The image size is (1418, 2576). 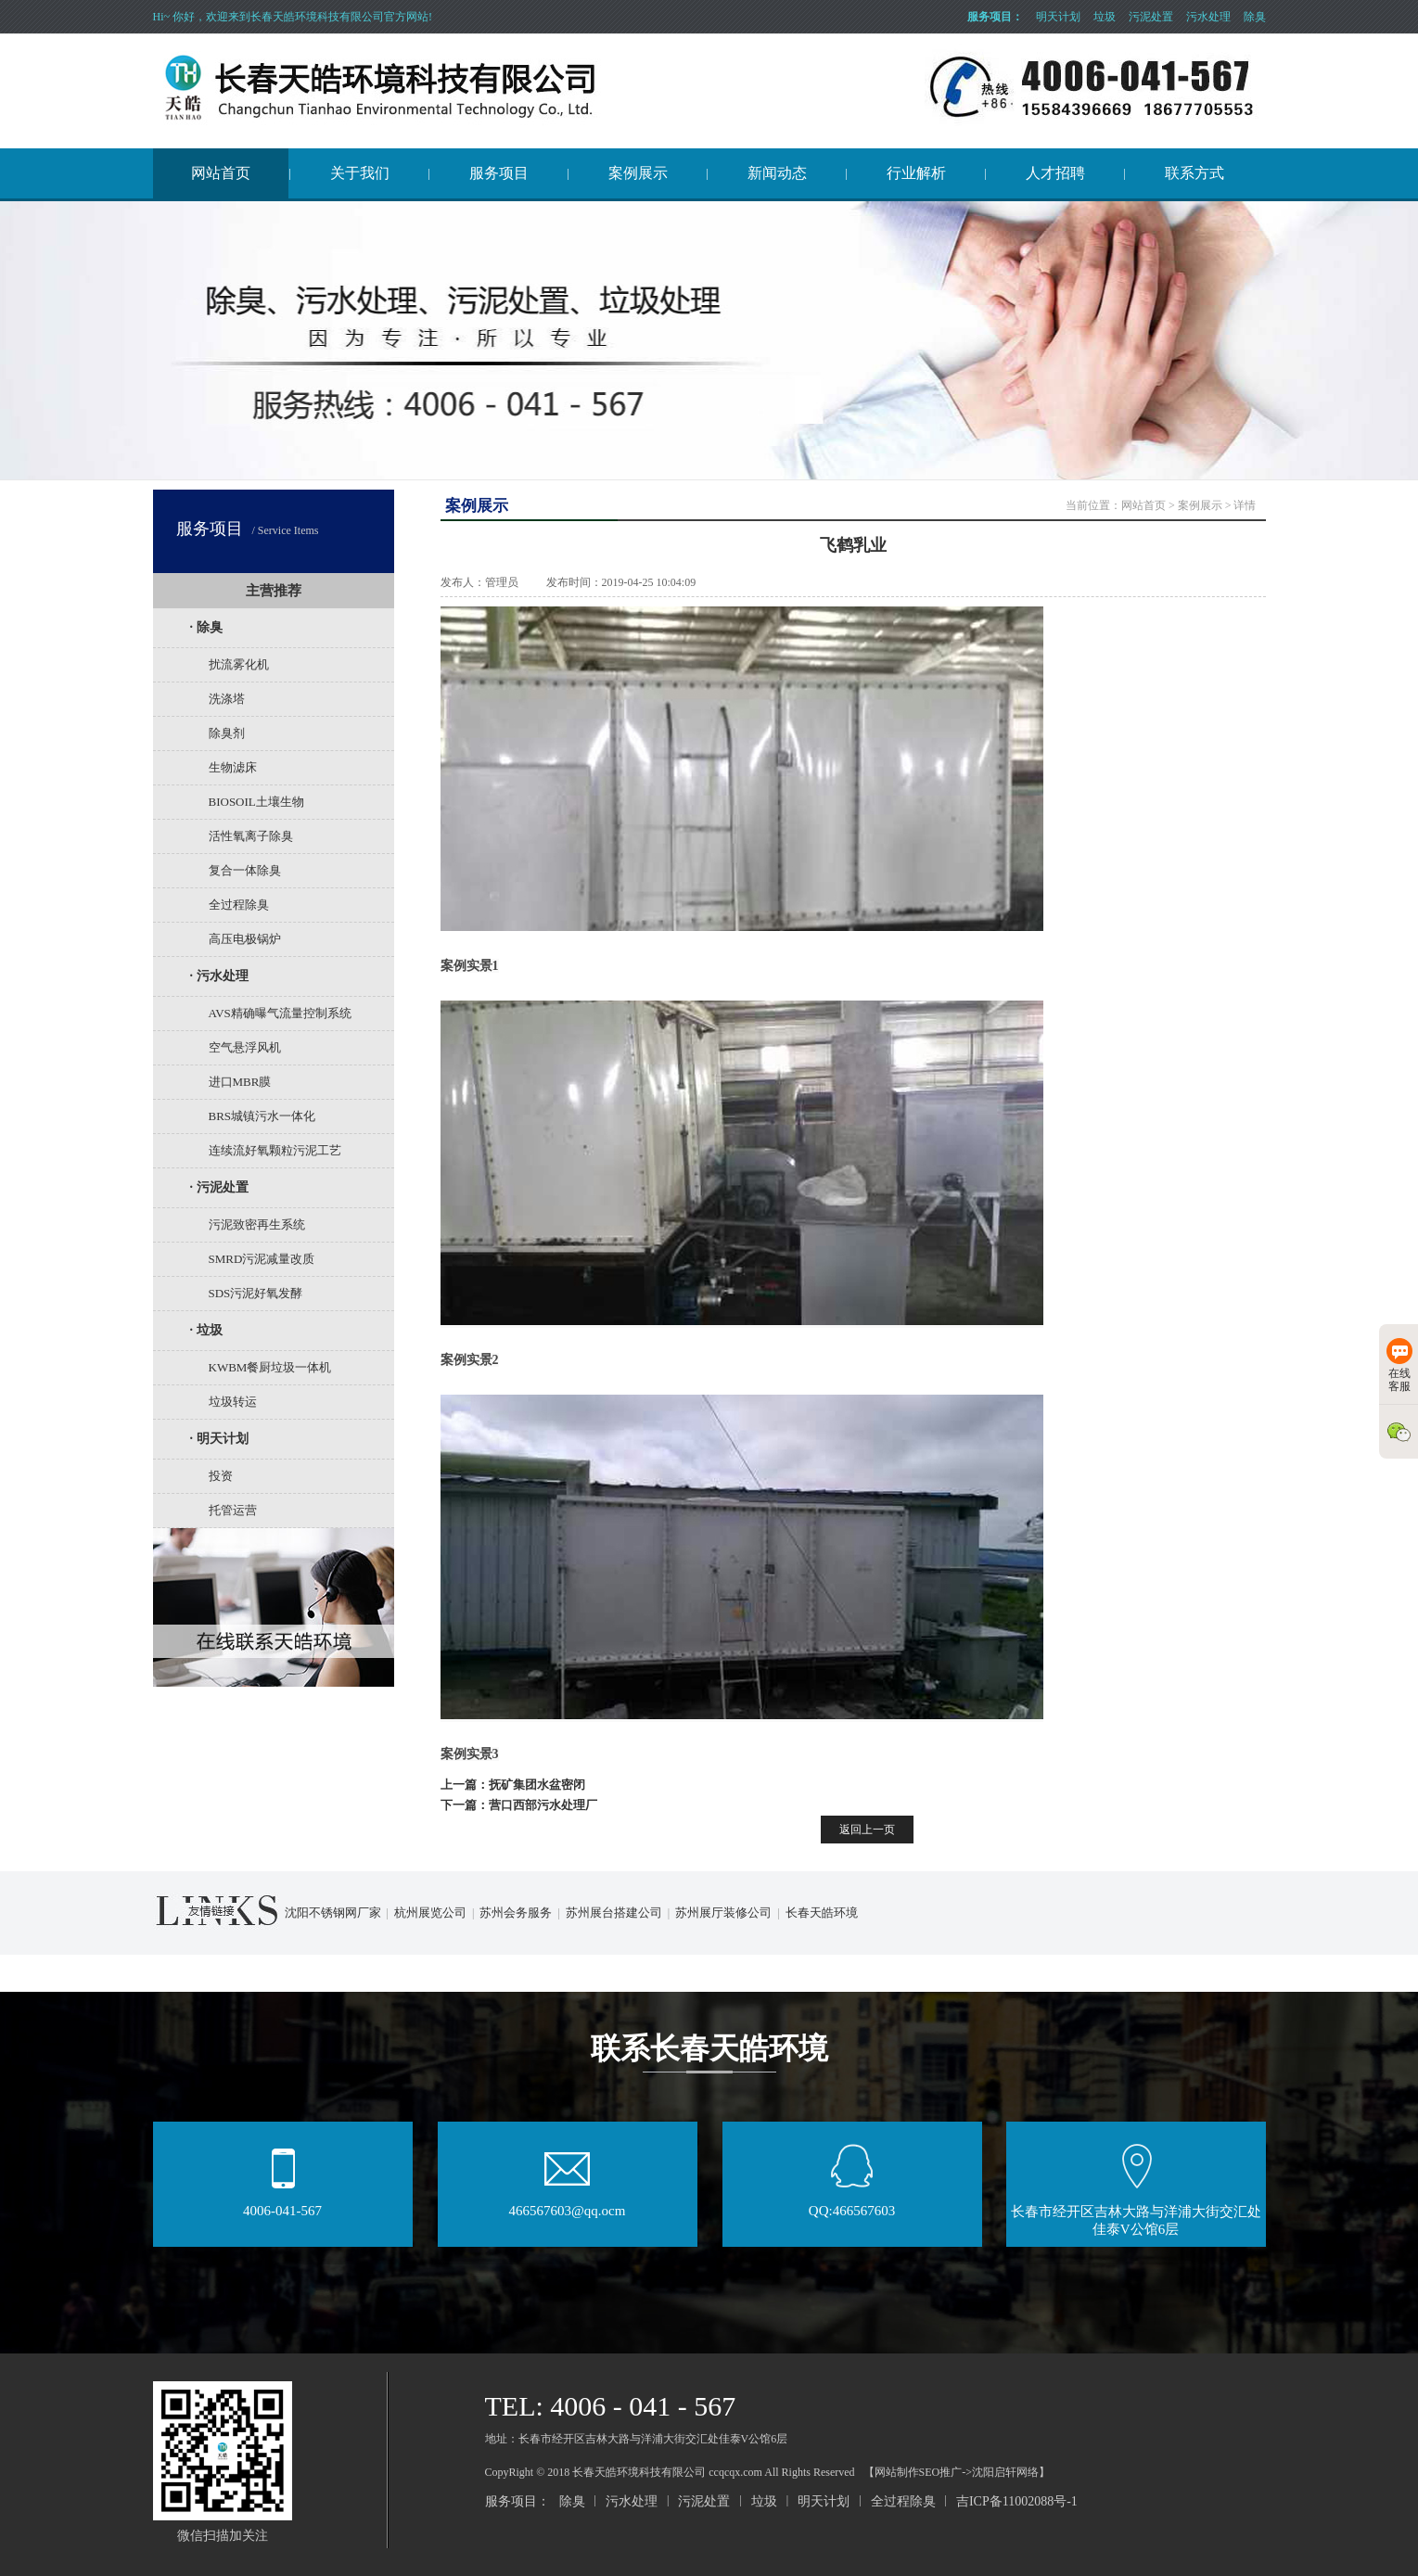 I want to click on 投资, so click(x=221, y=1476).